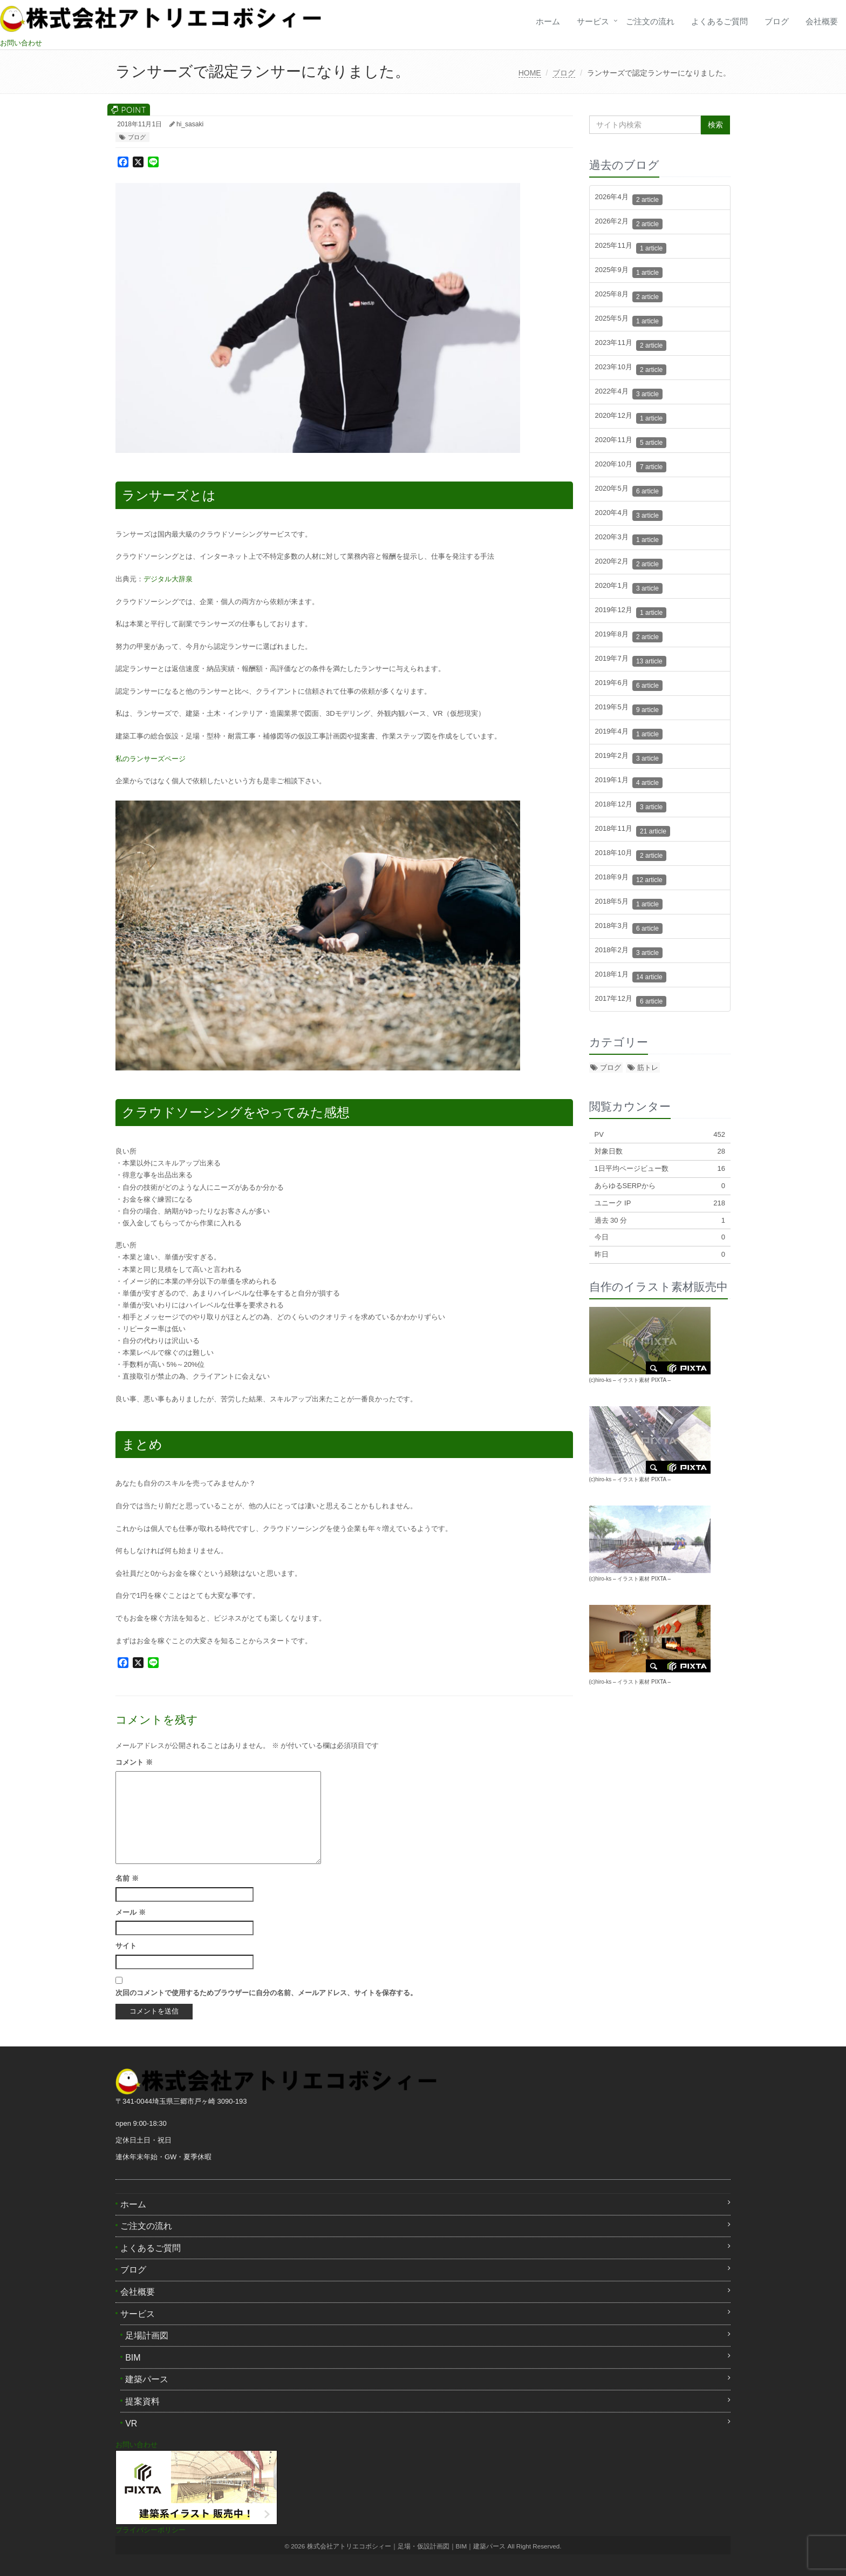 This screenshot has height=2576, width=846. I want to click on BIM, so click(132, 2357).